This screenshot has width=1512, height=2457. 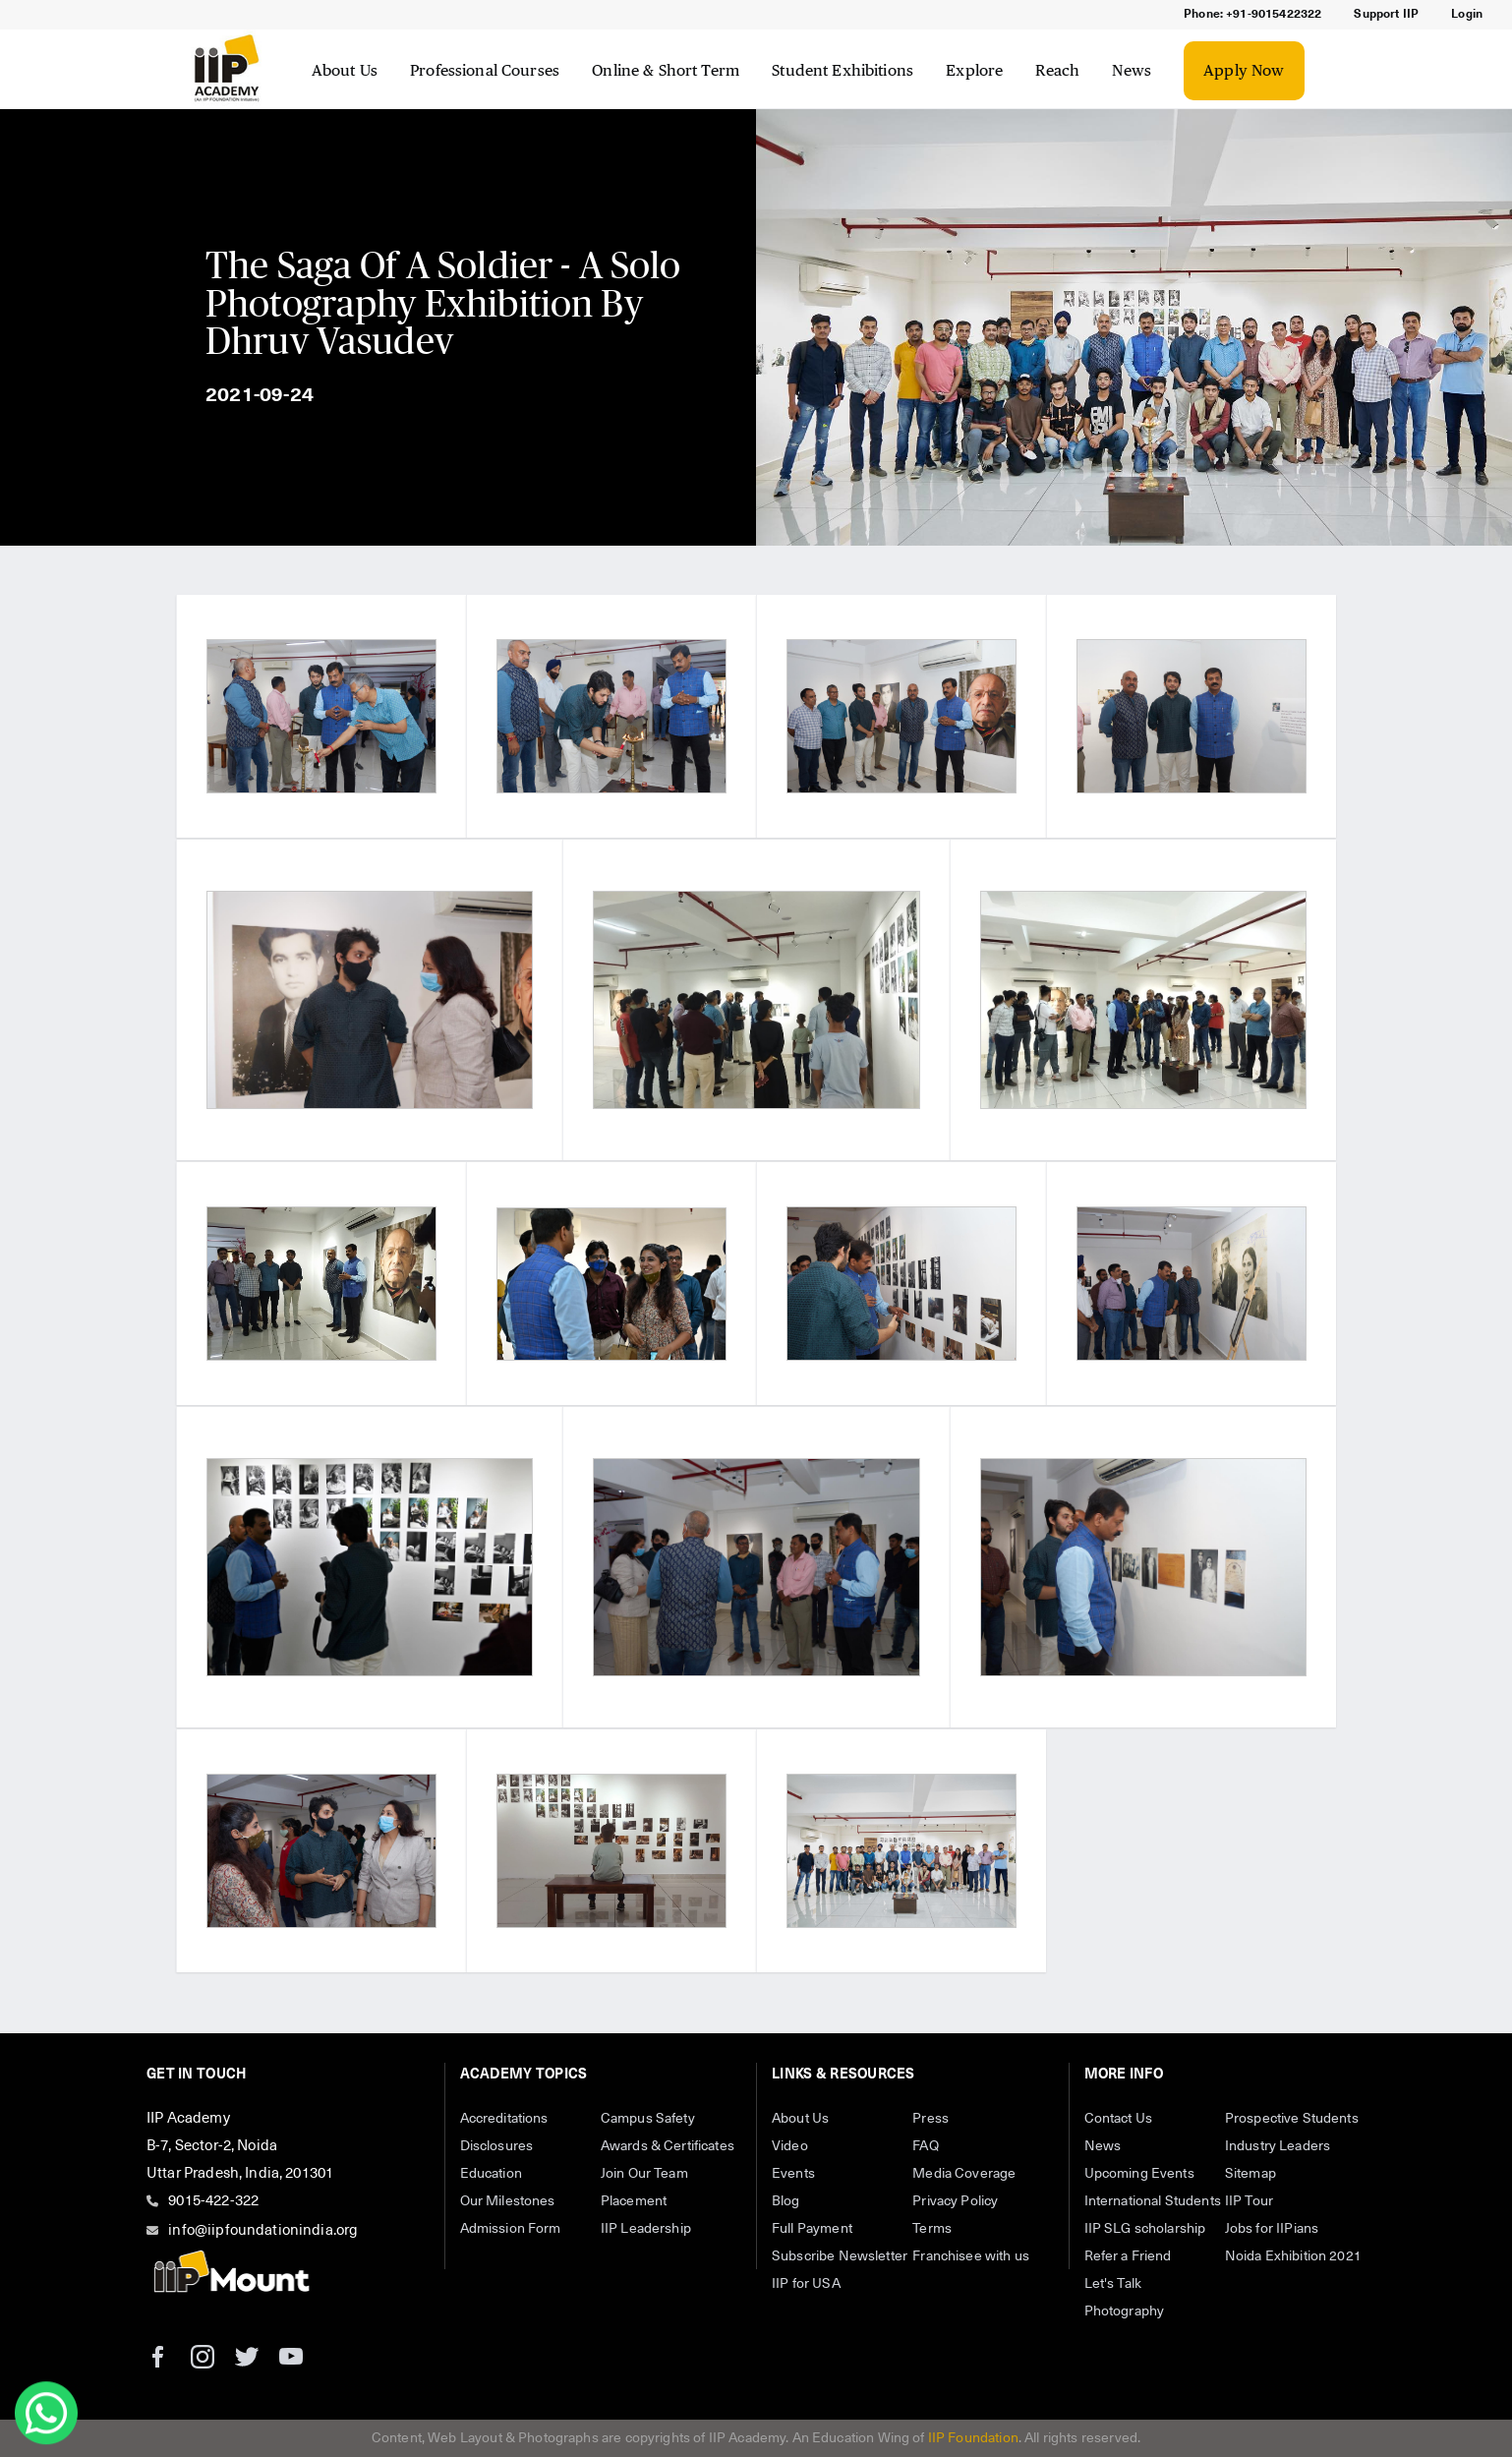 What do you see at coordinates (1128, 2256) in the screenshot?
I see `Refer a Friend` at bounding box center [1128, 2256].